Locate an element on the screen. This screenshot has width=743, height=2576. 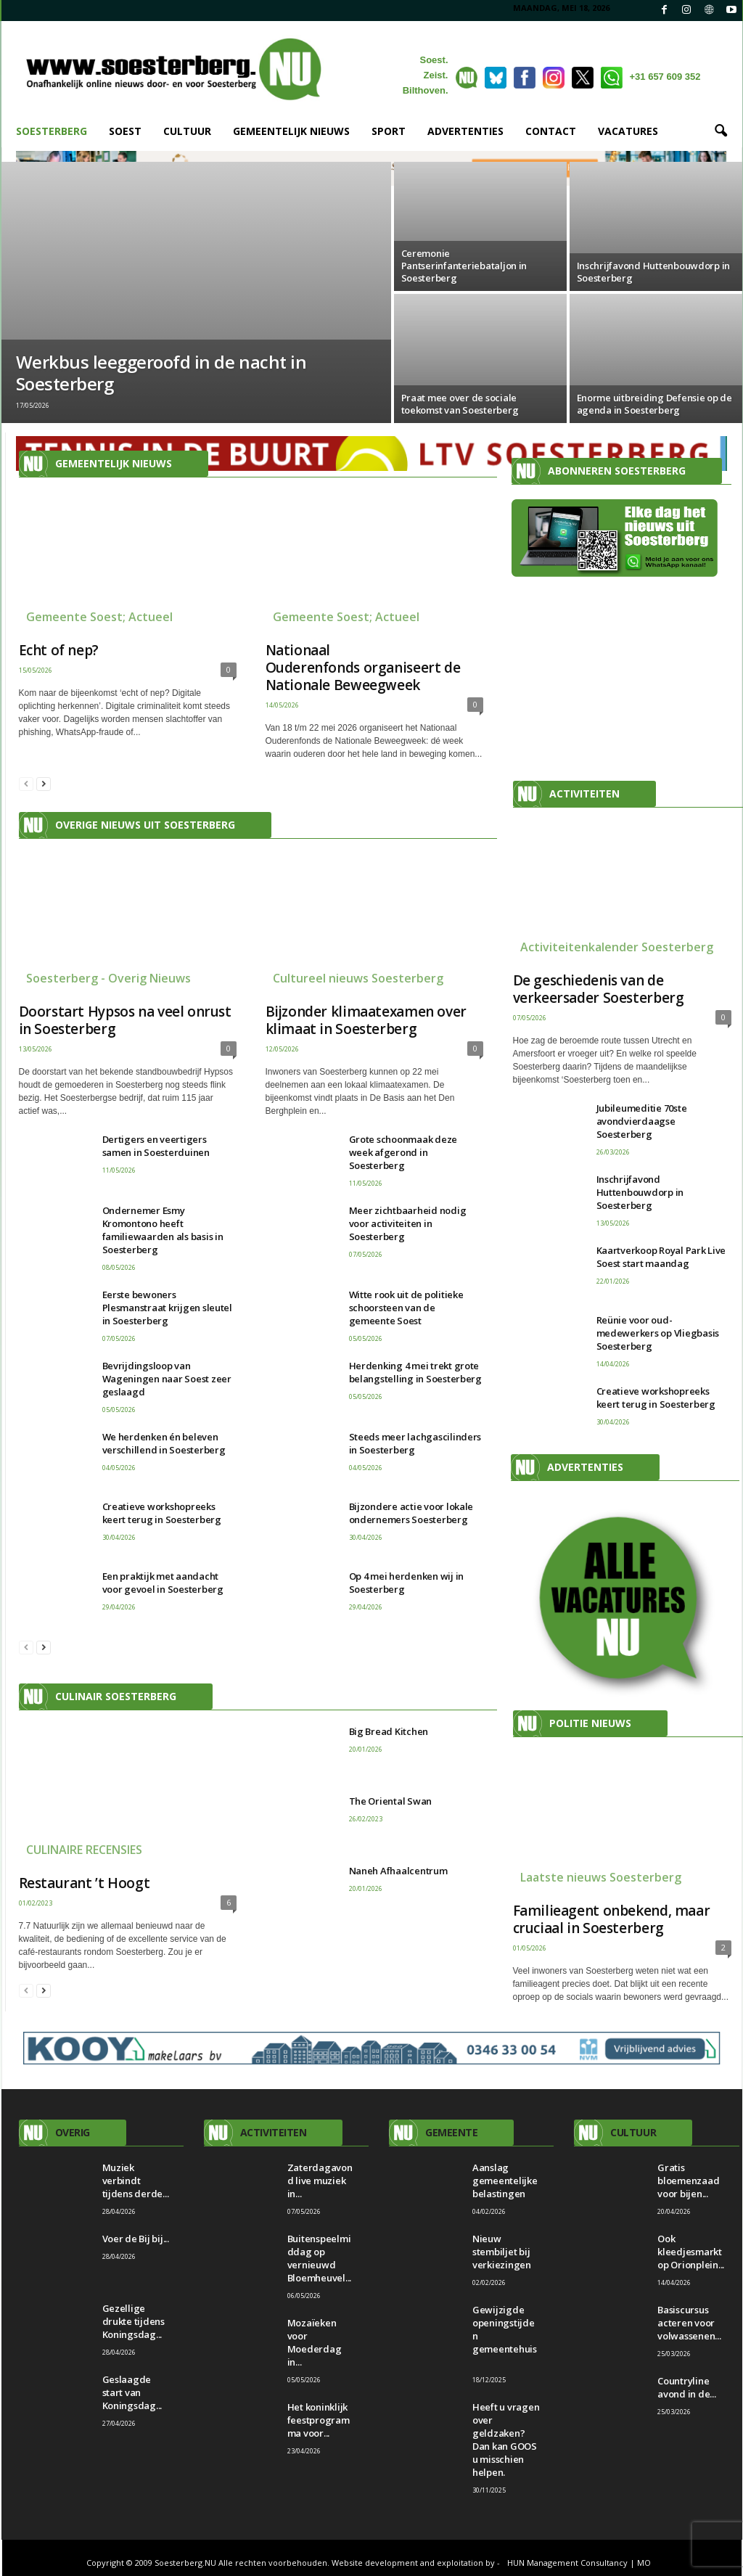
Echt of nep? is located at coordinates (59, 650).